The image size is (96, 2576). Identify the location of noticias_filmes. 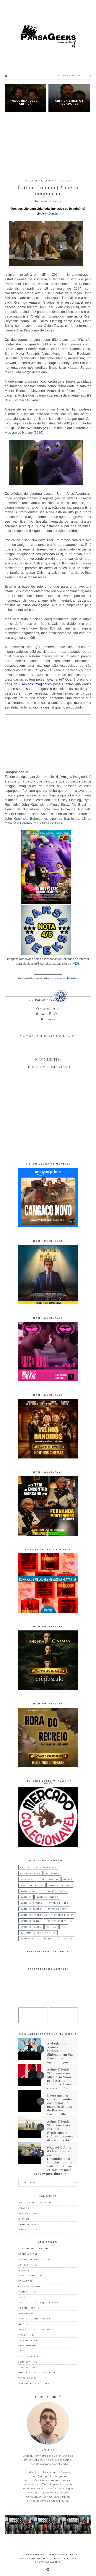
(57, 1903).